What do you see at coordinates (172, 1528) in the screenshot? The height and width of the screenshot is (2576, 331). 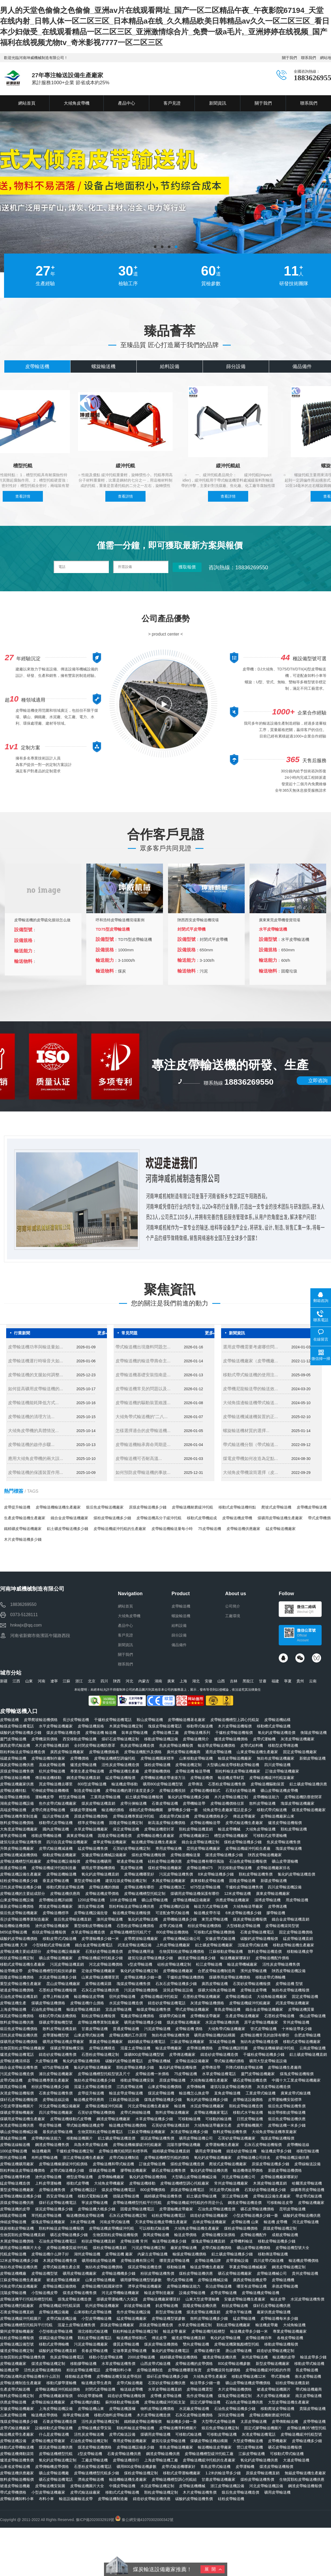 I see `皮帶輸送機輸送量每小時` at bounding box center [172, 1528].